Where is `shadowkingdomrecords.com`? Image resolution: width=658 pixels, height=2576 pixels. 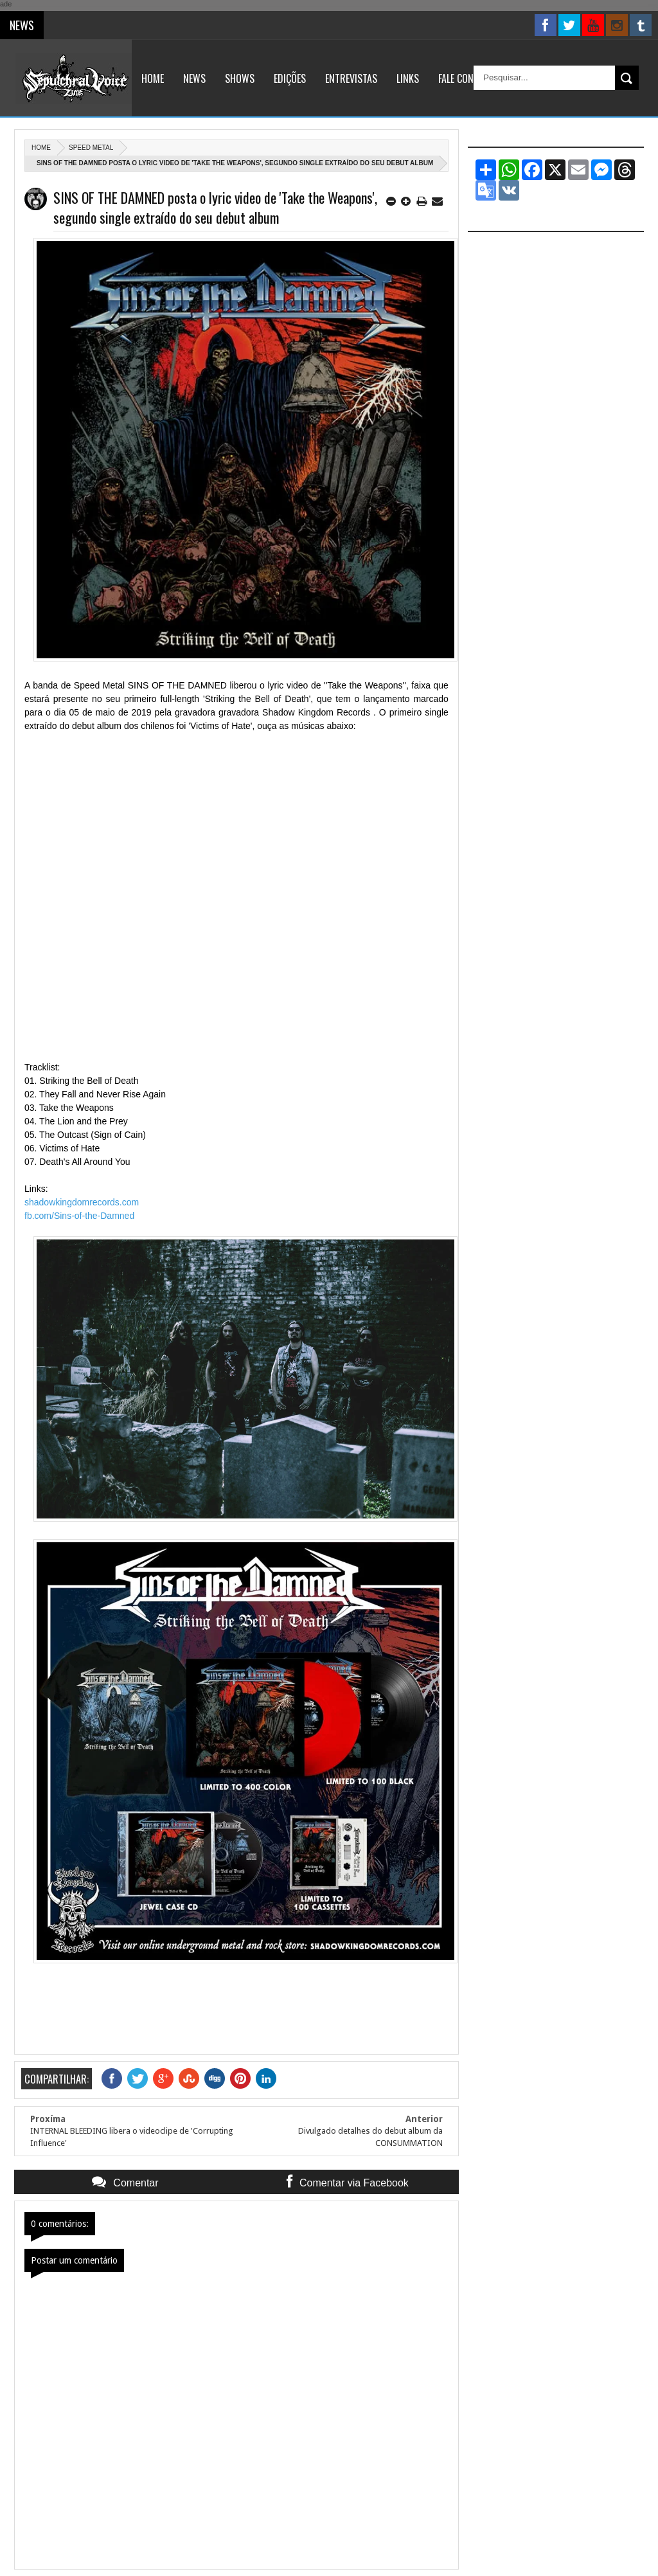
shadowkingdomrecords.com is located at coordinates (81, 1202).